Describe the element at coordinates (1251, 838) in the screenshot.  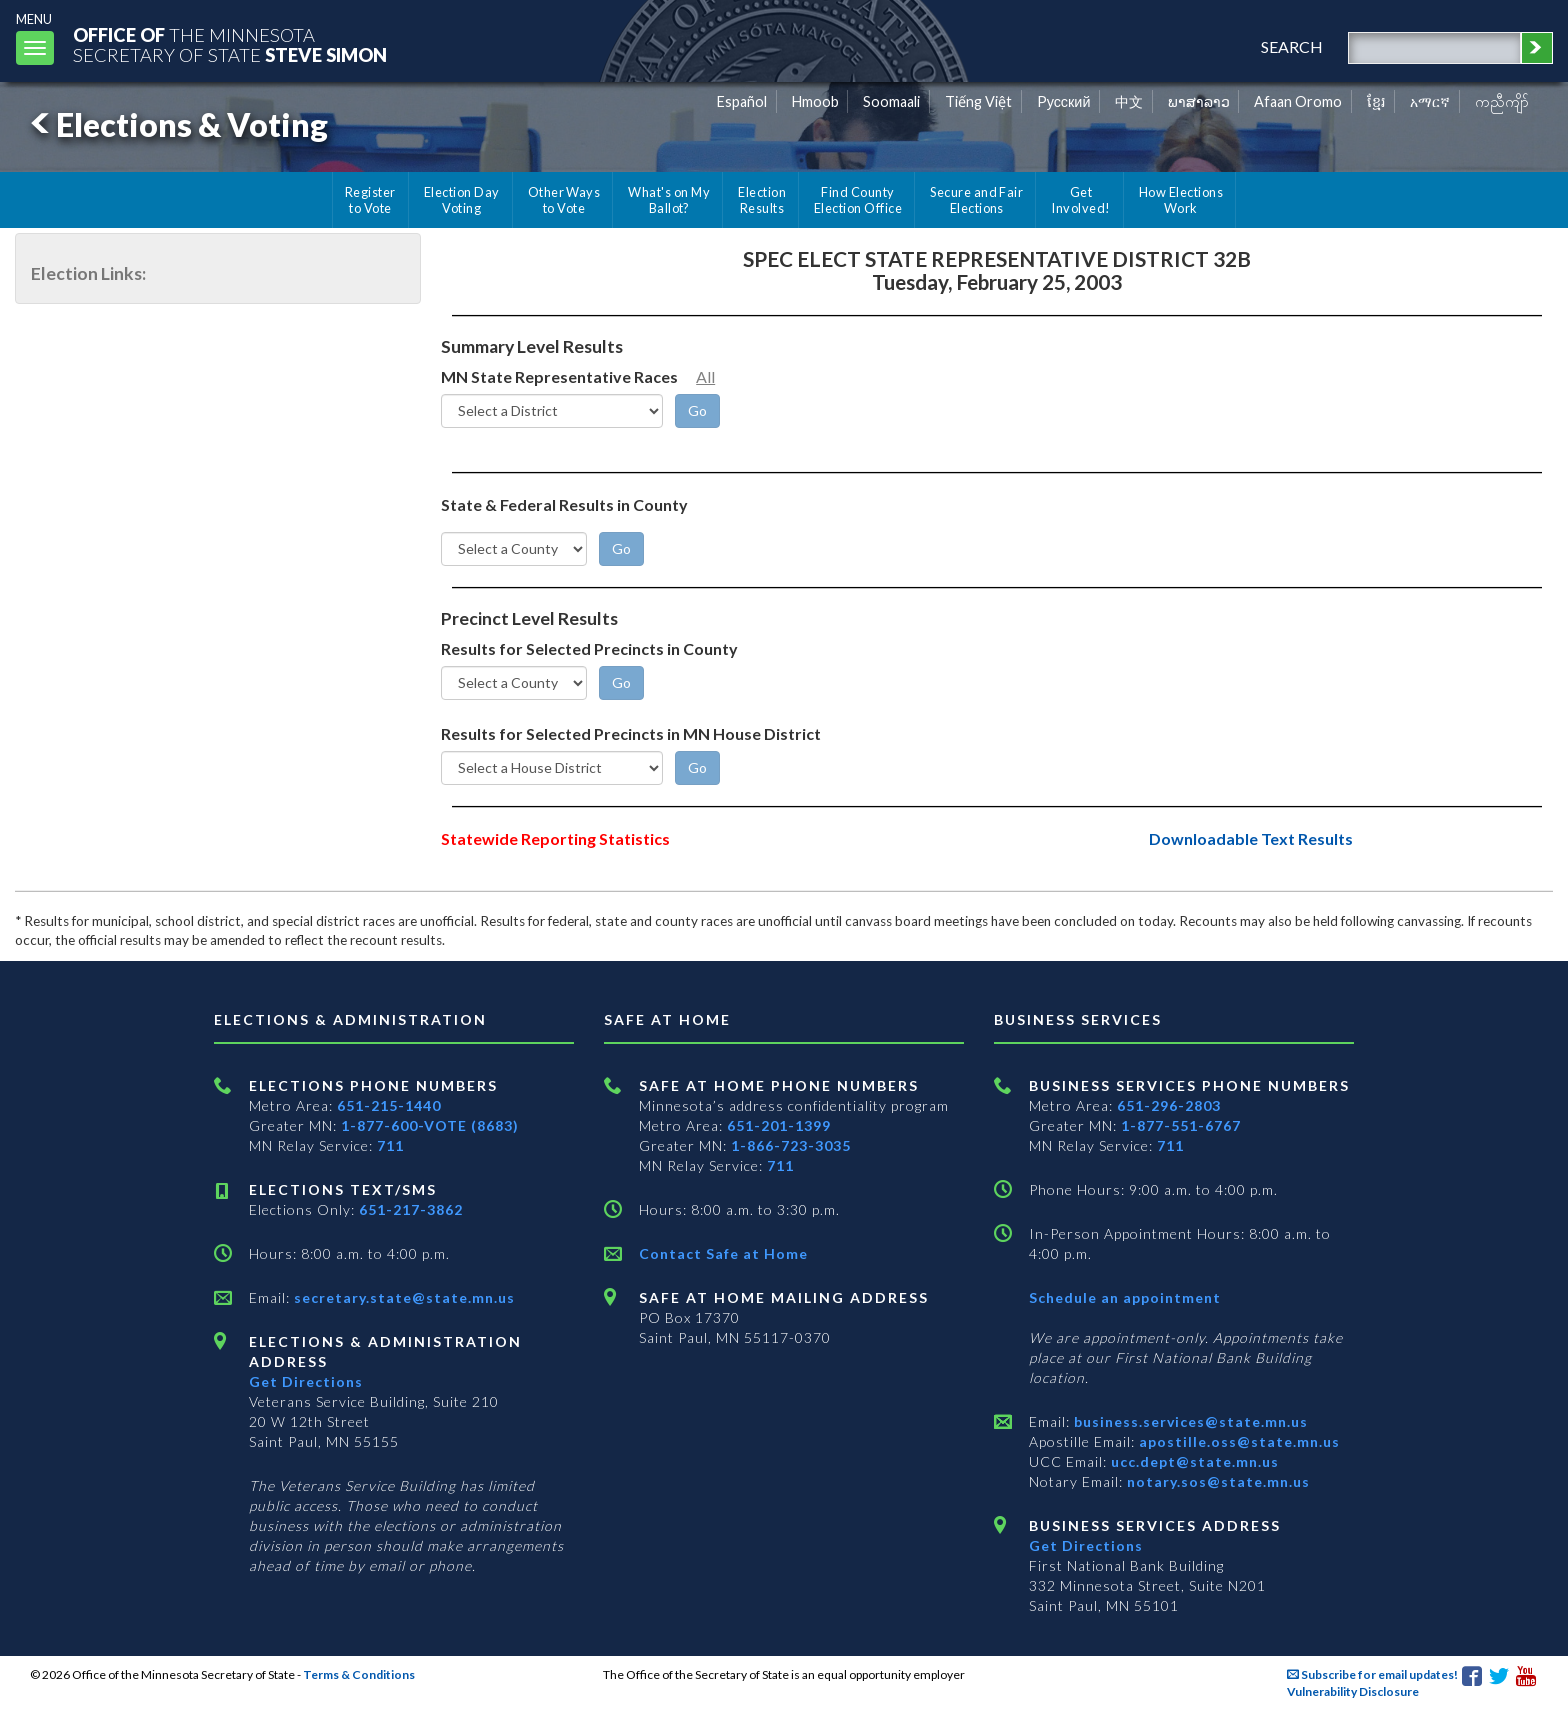
I see `Downloadable Text Results` at that location.